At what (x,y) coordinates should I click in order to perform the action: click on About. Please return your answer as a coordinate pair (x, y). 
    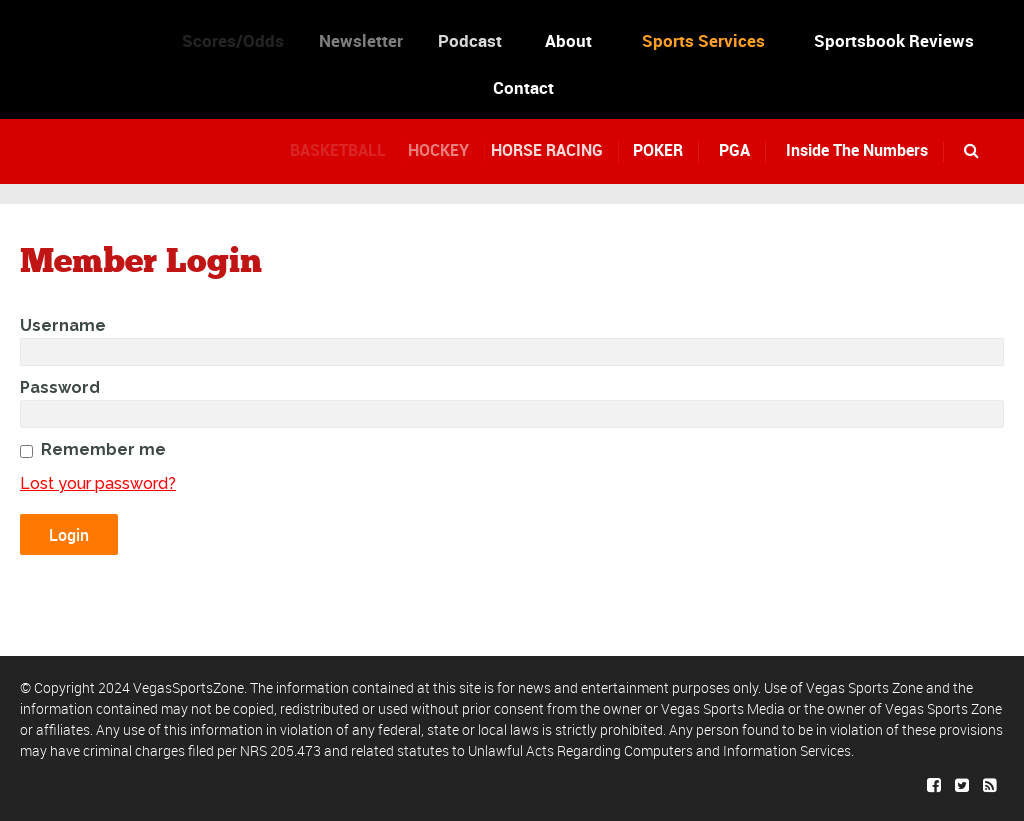
    Looking at the image, I should click on (572, 40).